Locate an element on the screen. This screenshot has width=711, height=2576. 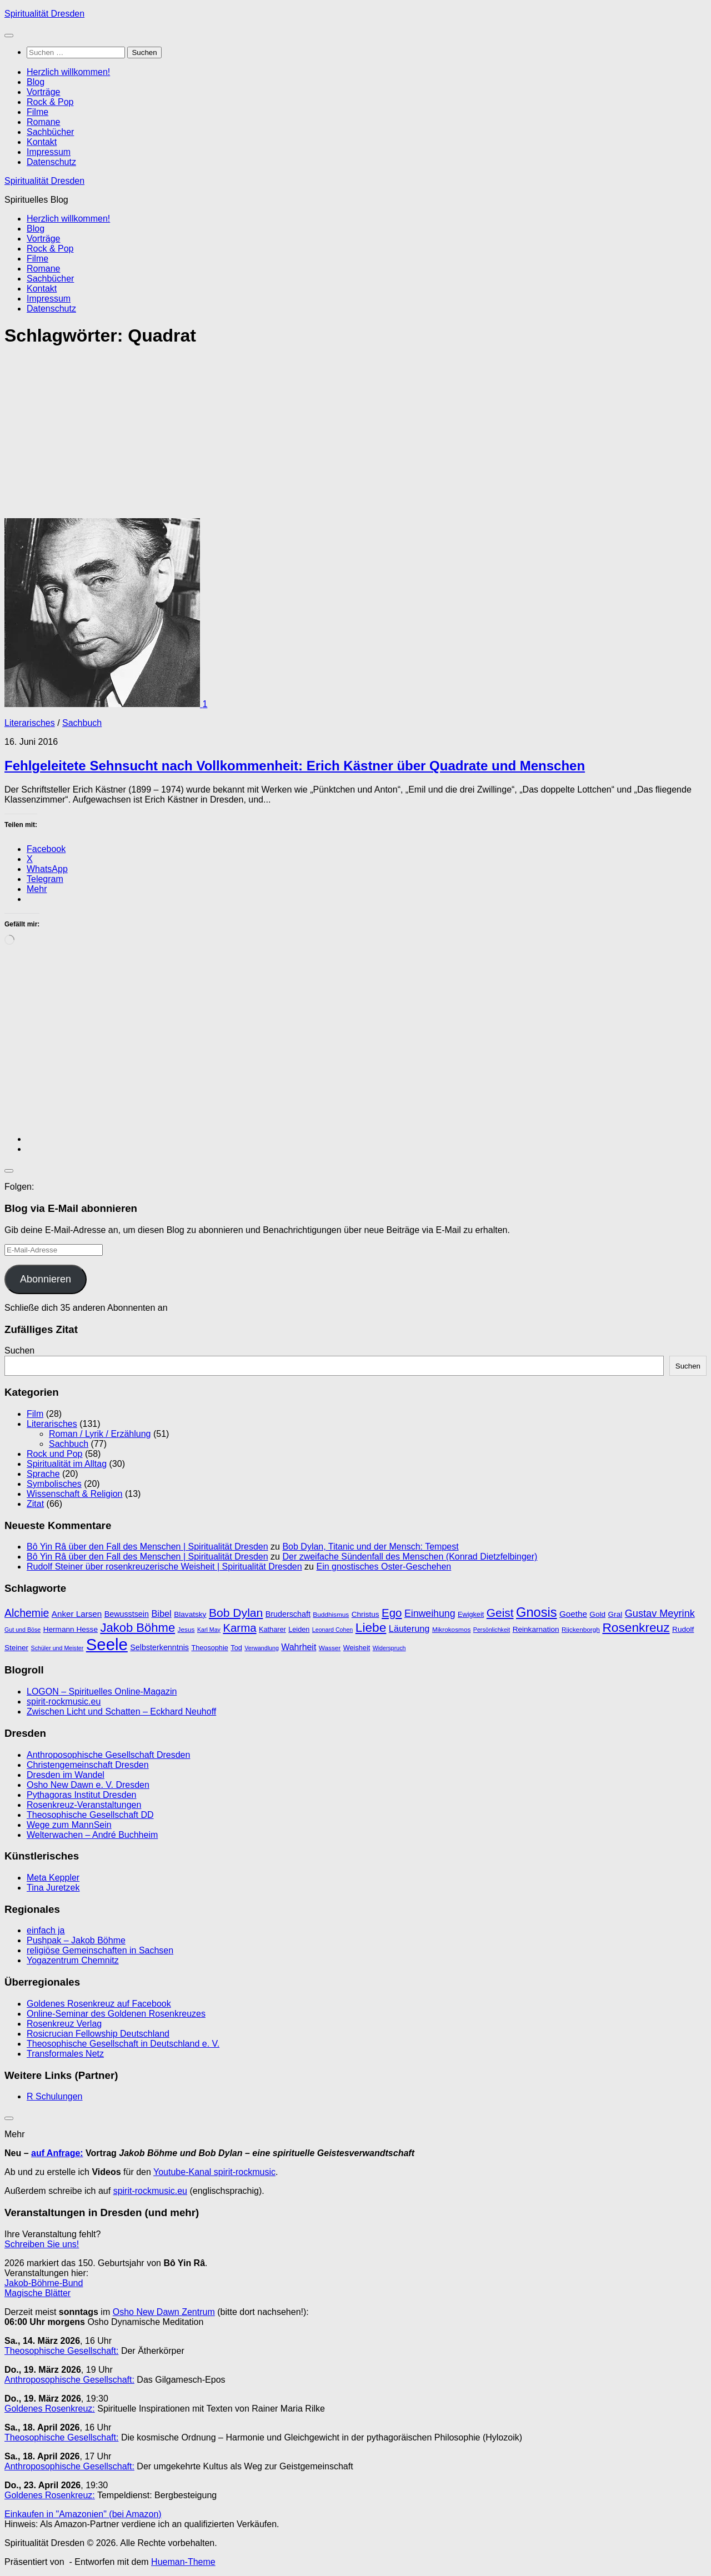
Leonard Cohen [Leonard Cohen (8 Einträge)] is located at coordinates (332, 1629).